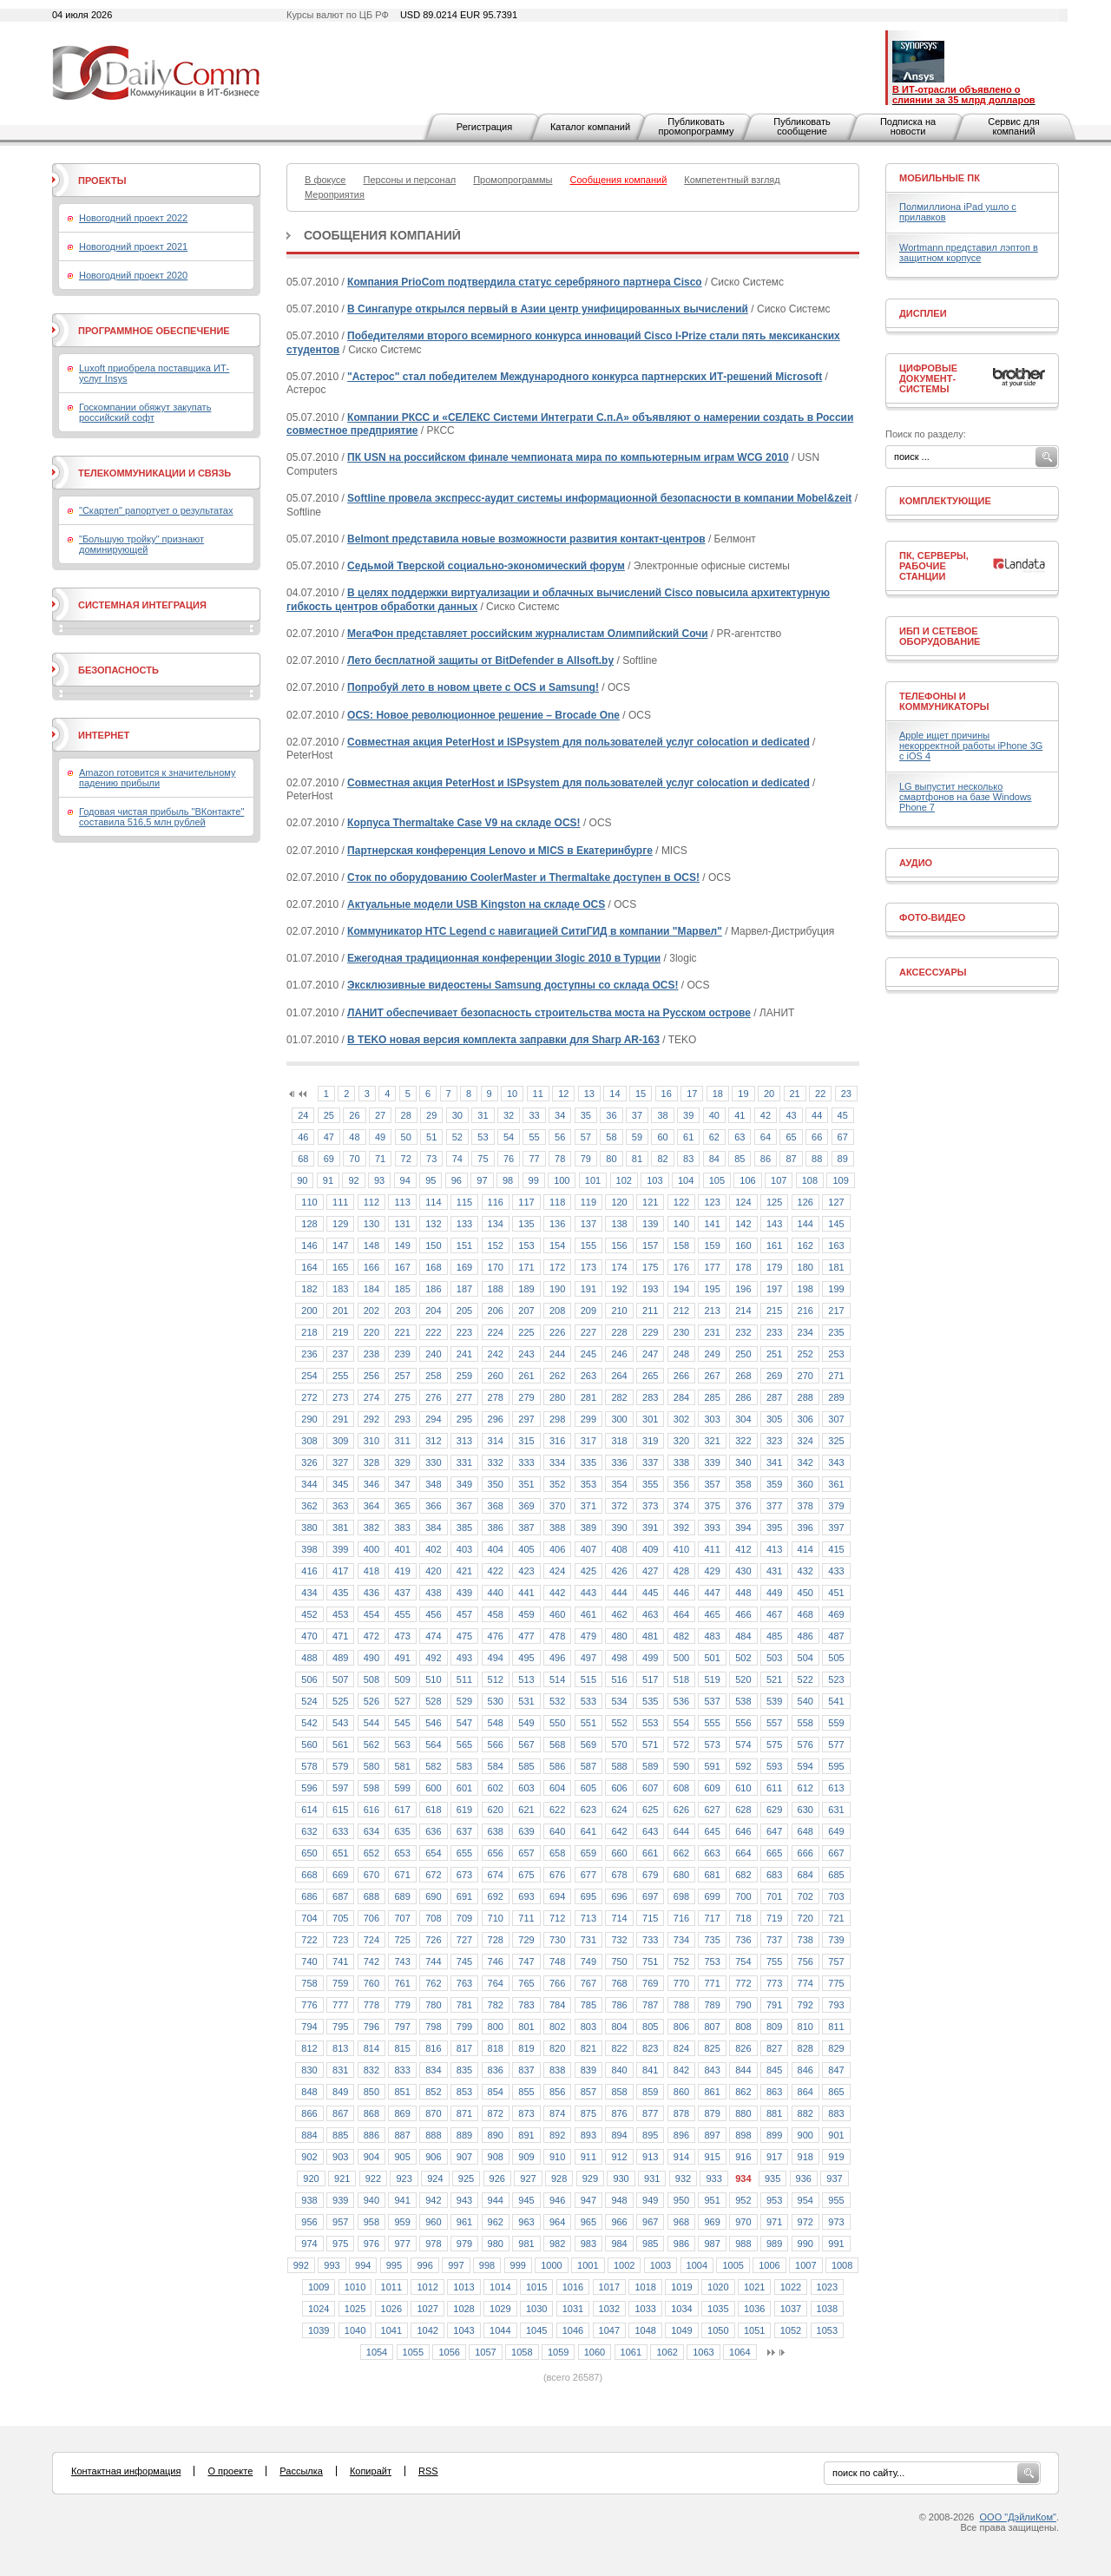  I want to click on Годовая чистая прибыль "ВКонтакте" составила 516,5 млн рублей, so click(161, 816).